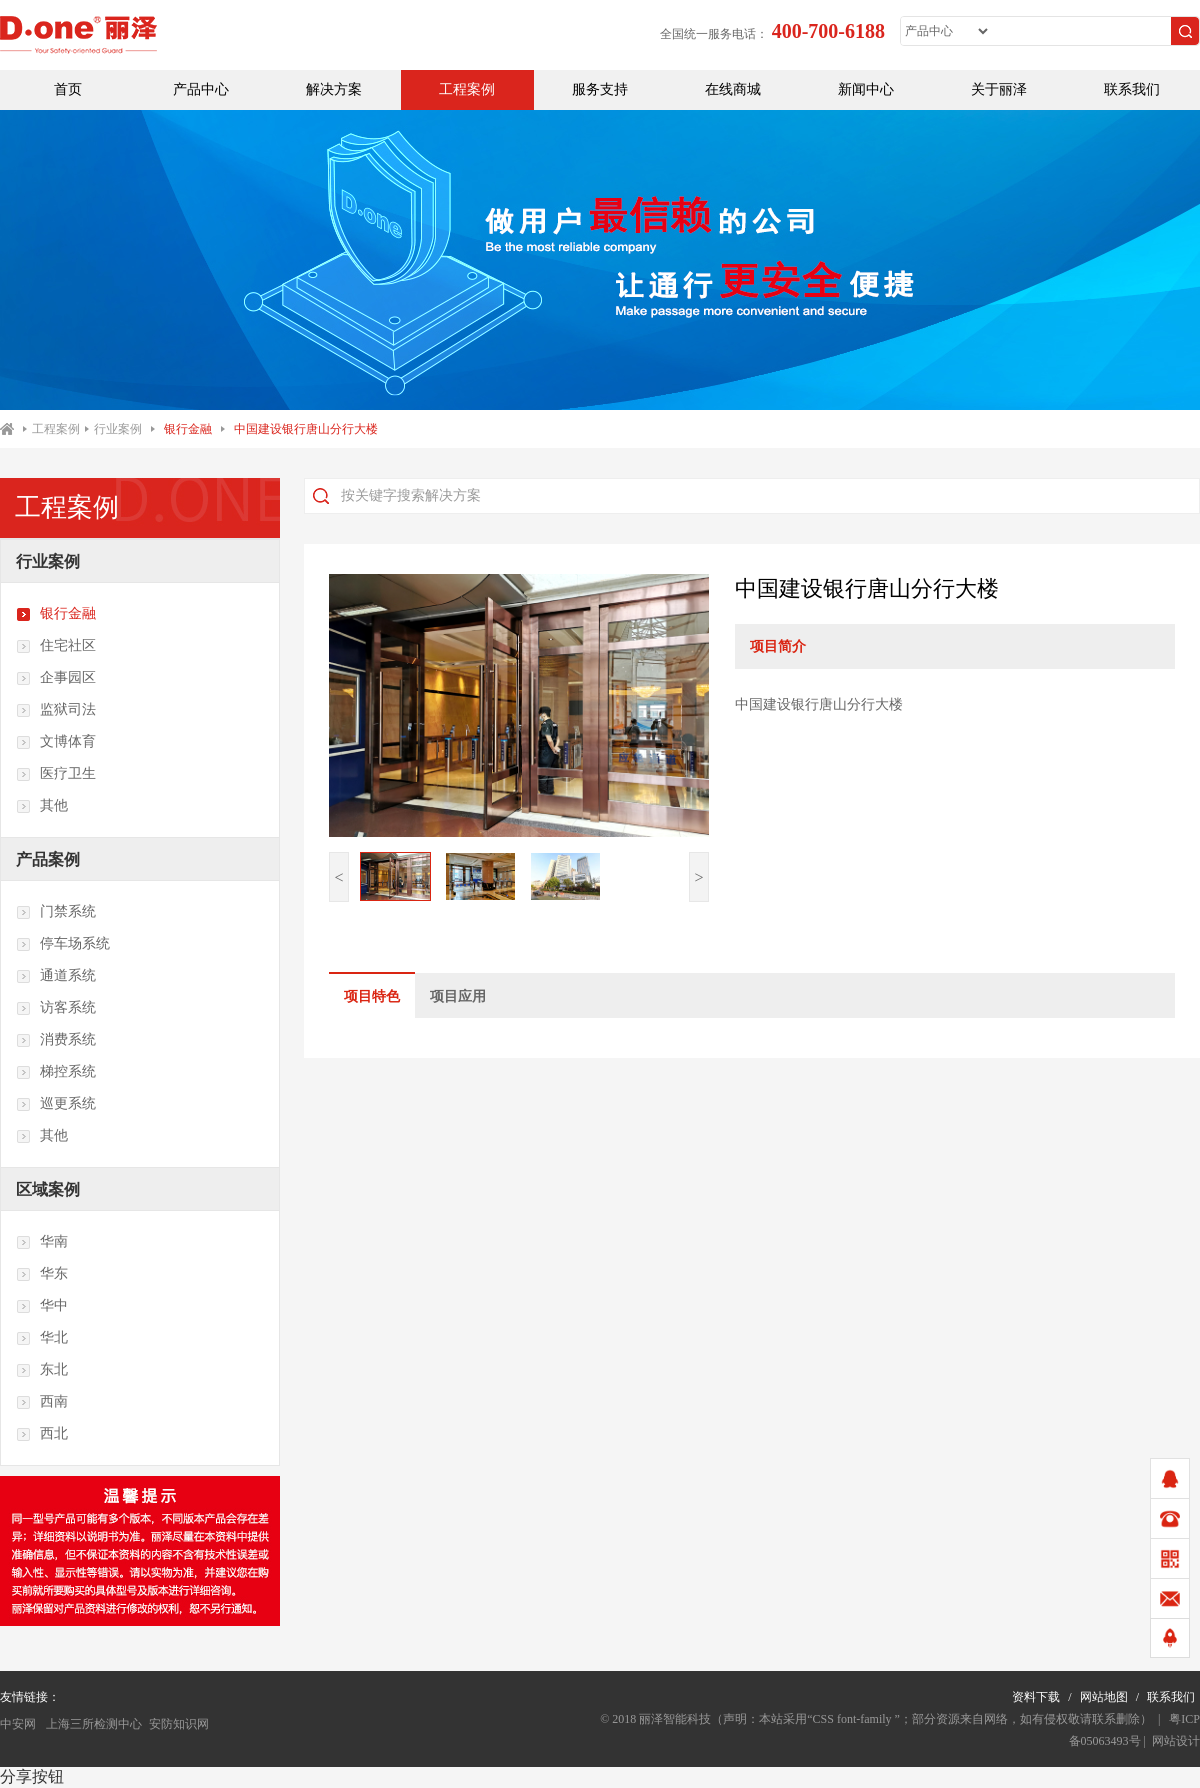  Describe the element at coordinates (42, 1306) in the screenshot. I see `华中` at that location.